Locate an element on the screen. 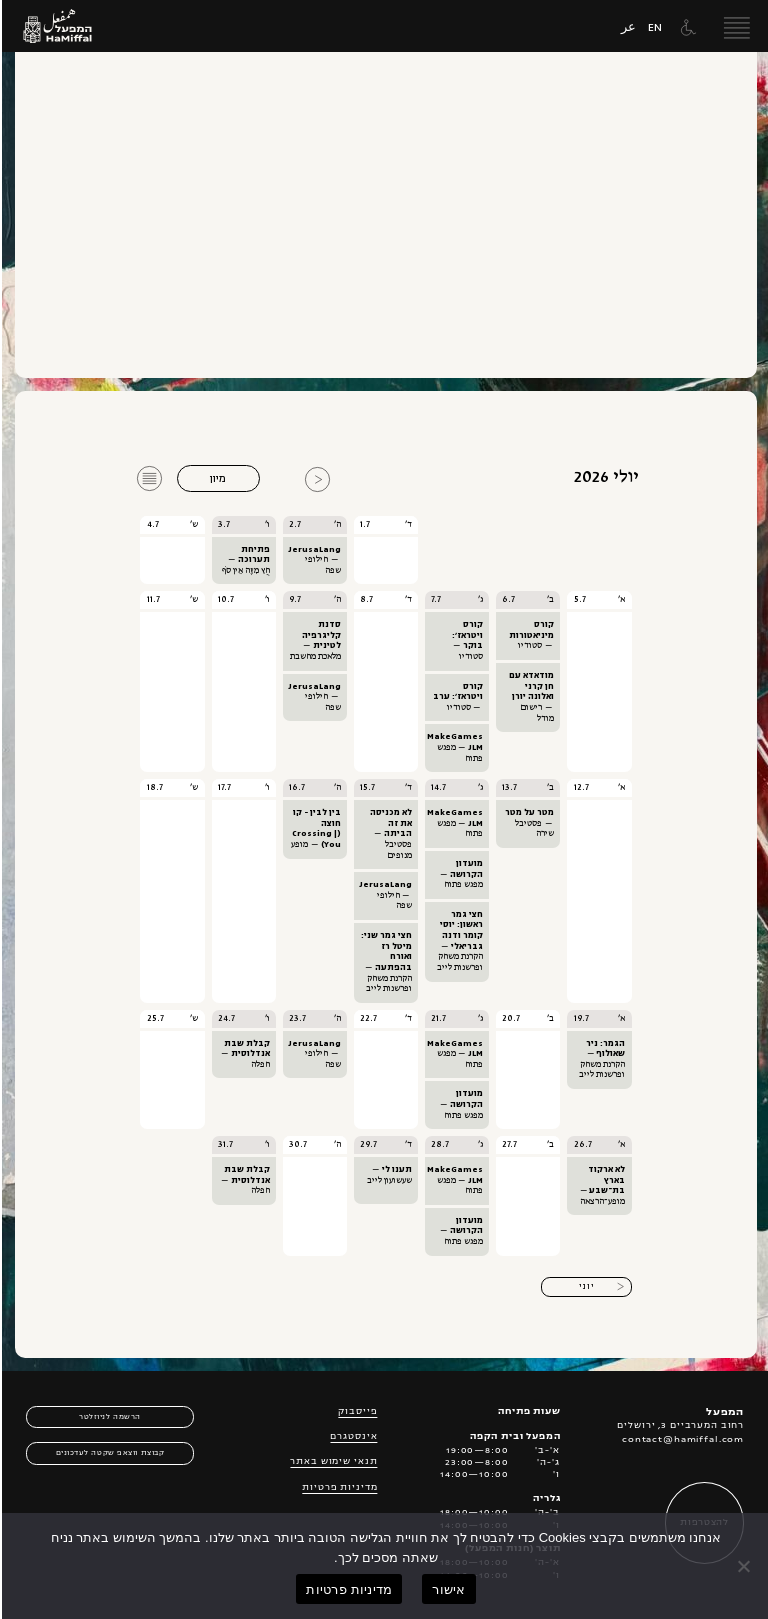 The image size is (768, 1619). הרשמה לניוזלטר is located at coordinates (108, 1417).